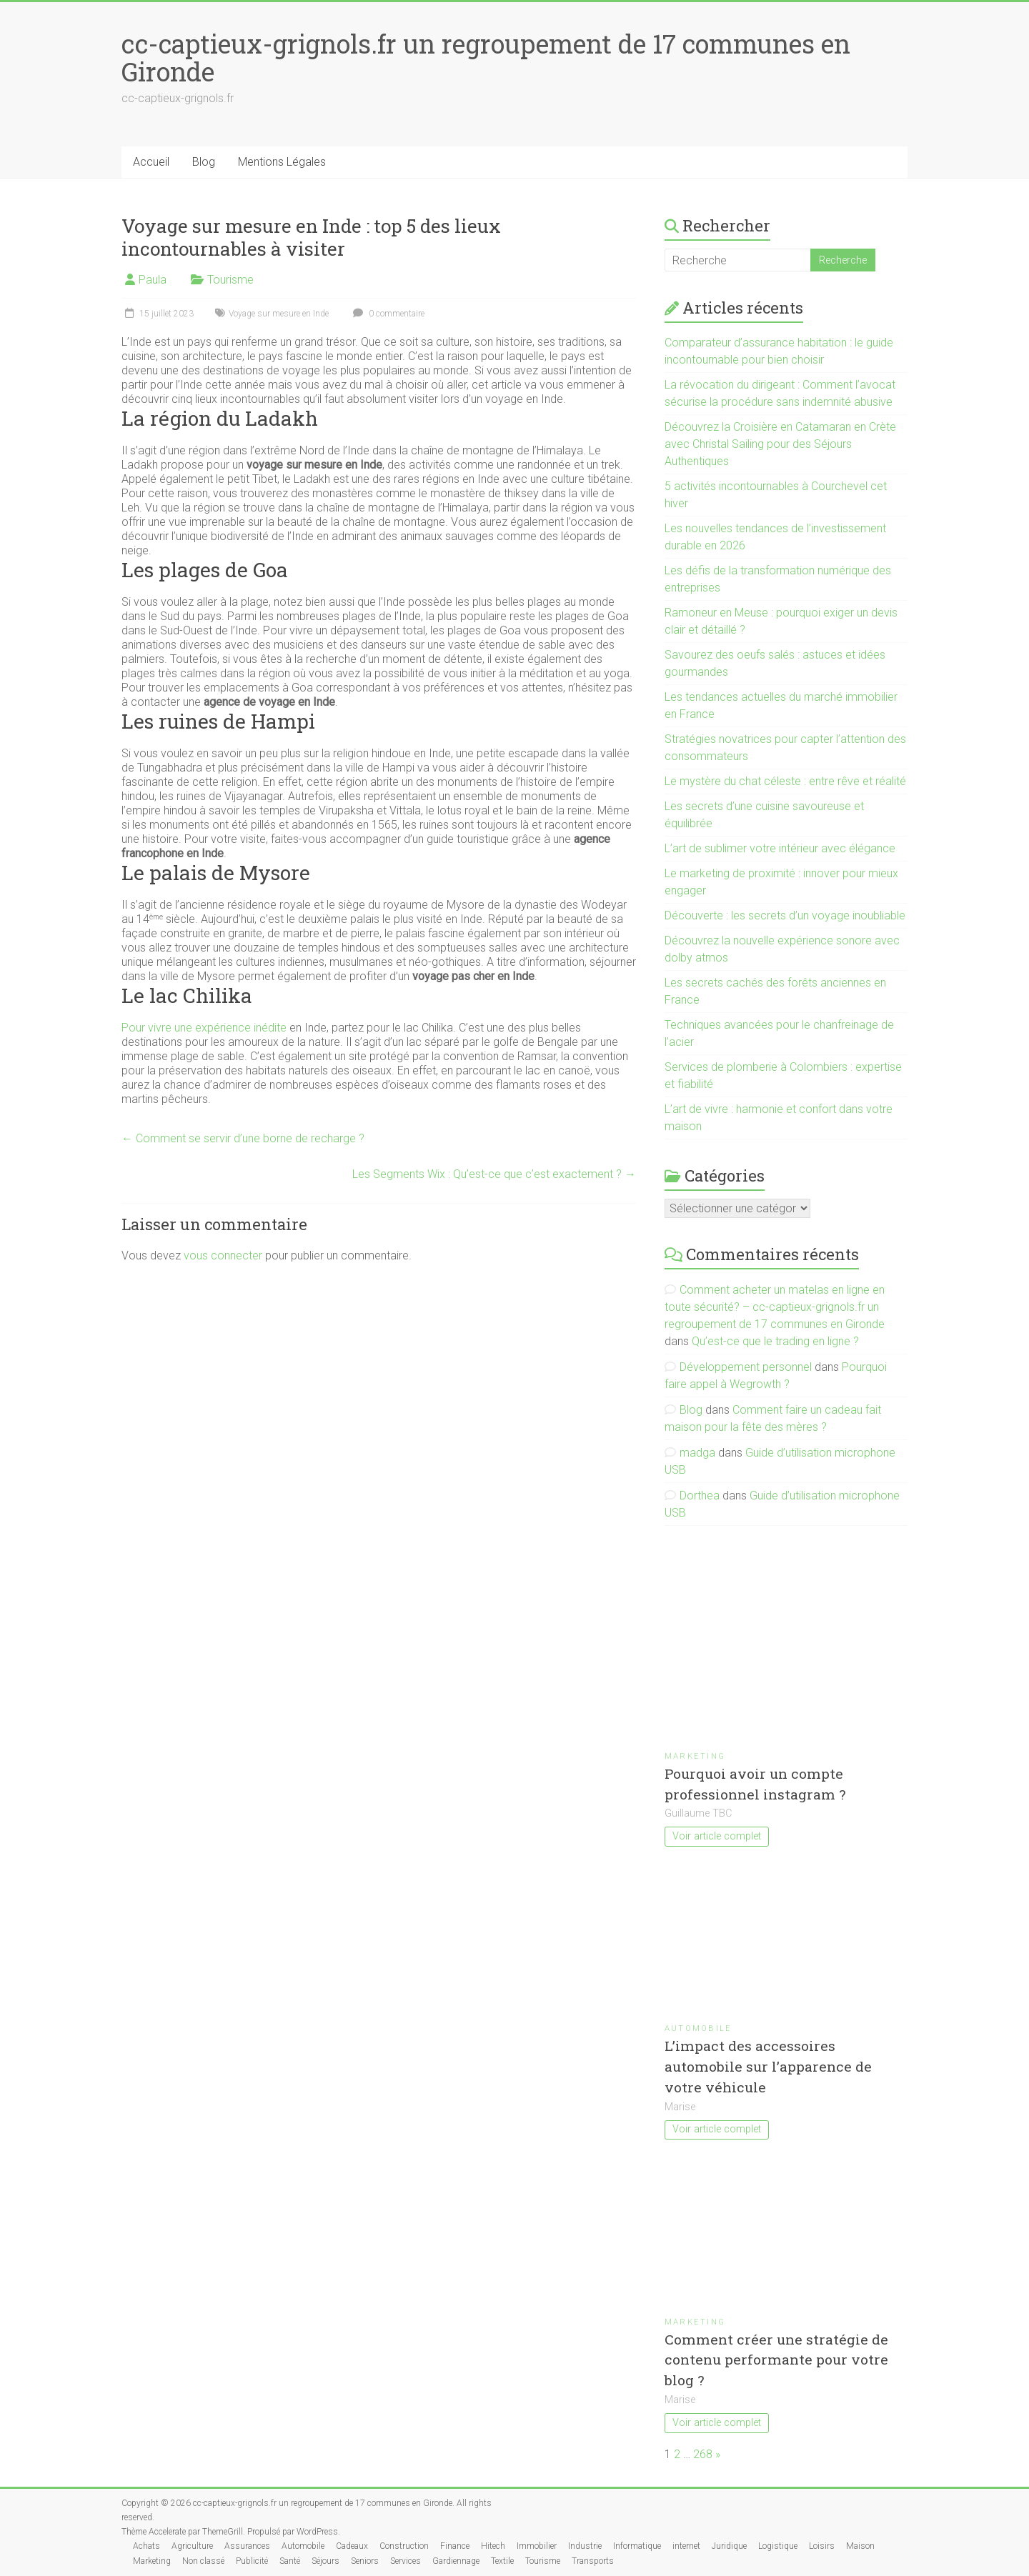 The height and width of the screenshot is (2576, 1029). What do you see at coordinates (593, 2561) in the screenshot?
I see `Transports` at bounding box center [593, 2561].